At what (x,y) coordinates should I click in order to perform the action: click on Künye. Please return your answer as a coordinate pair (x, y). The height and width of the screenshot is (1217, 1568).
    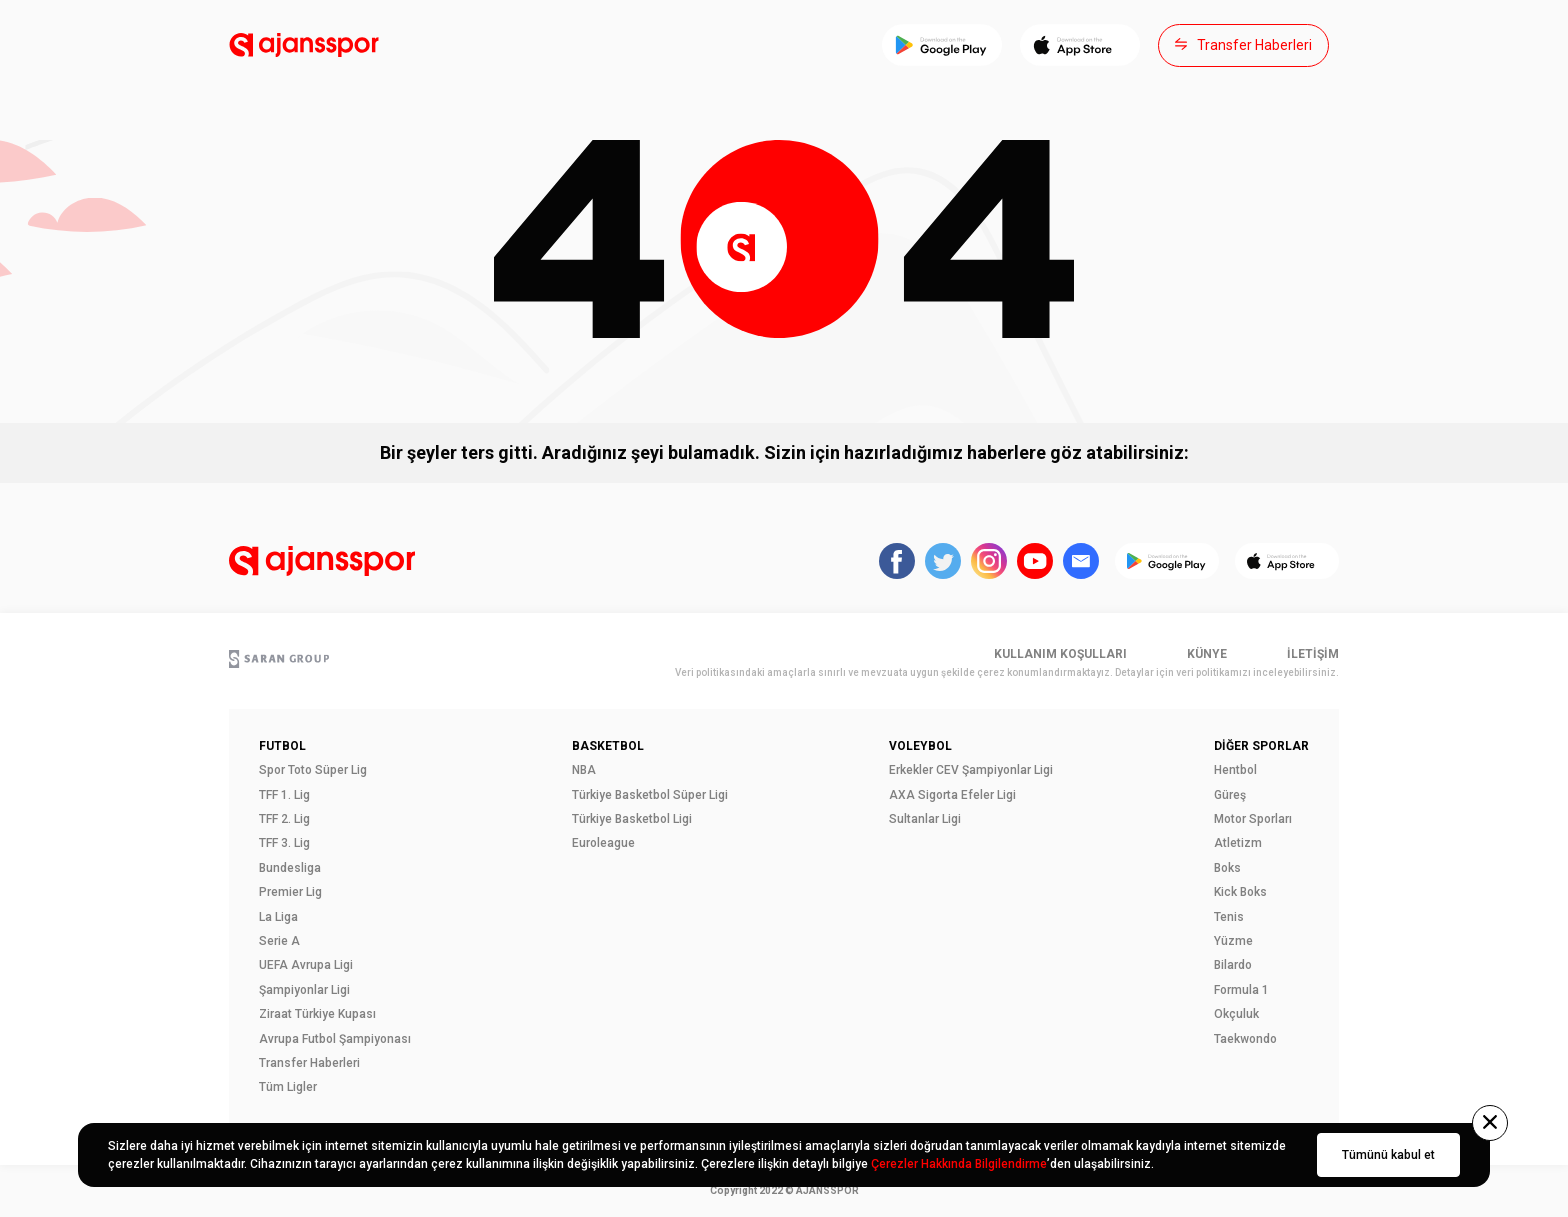
    Looking at the image, I should click on (1207, 654).